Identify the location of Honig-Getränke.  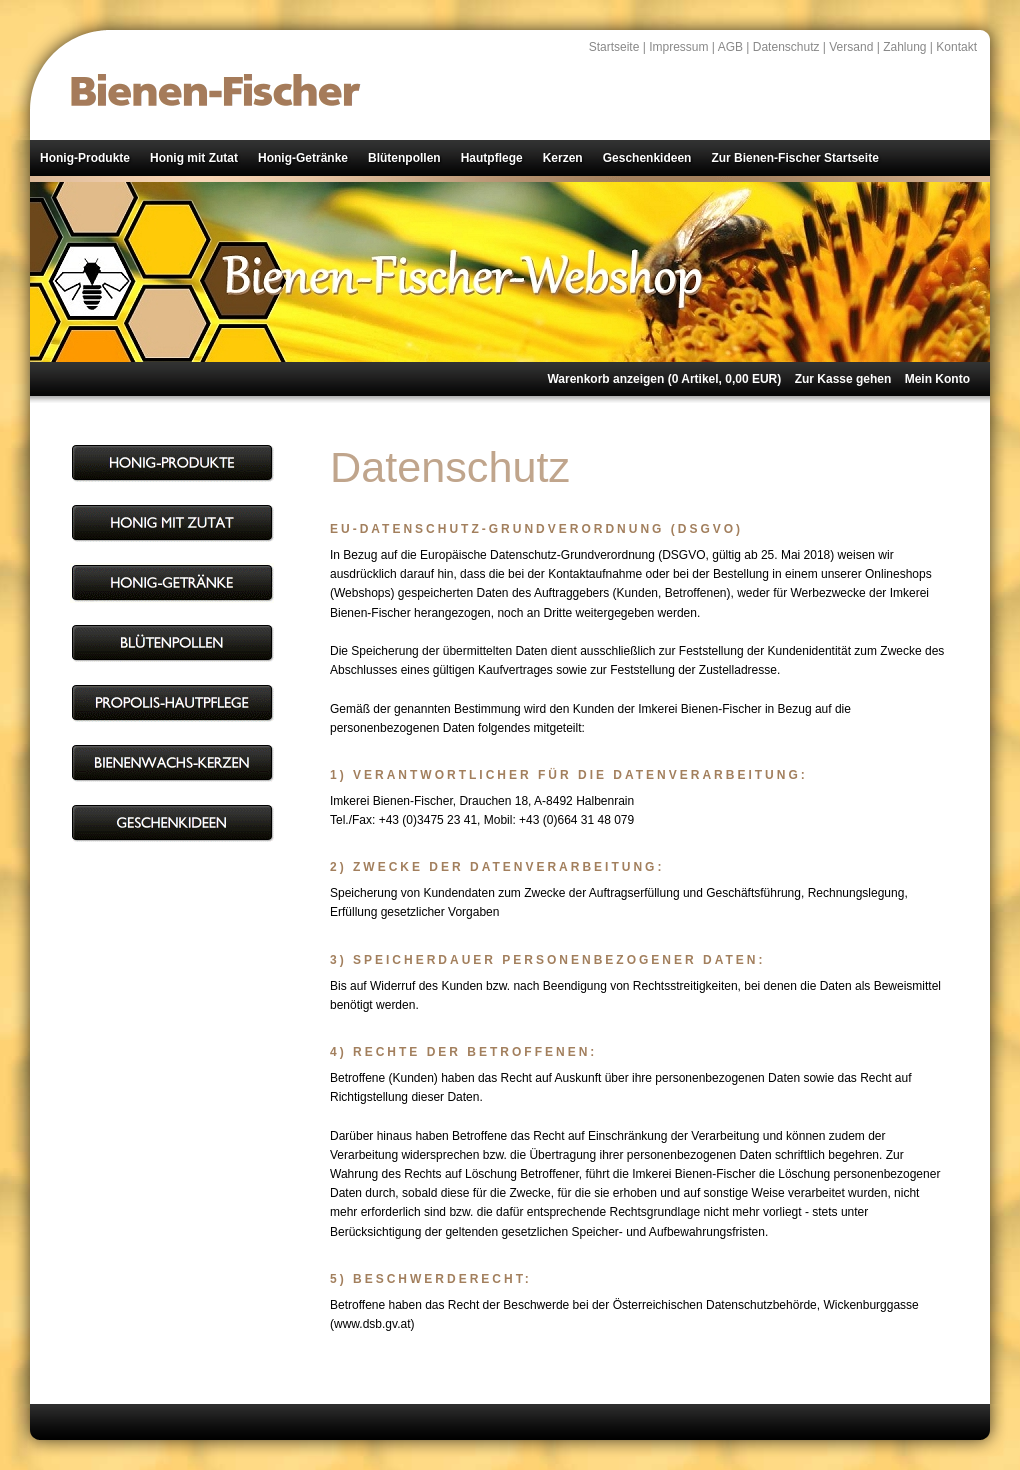
(303, 158).